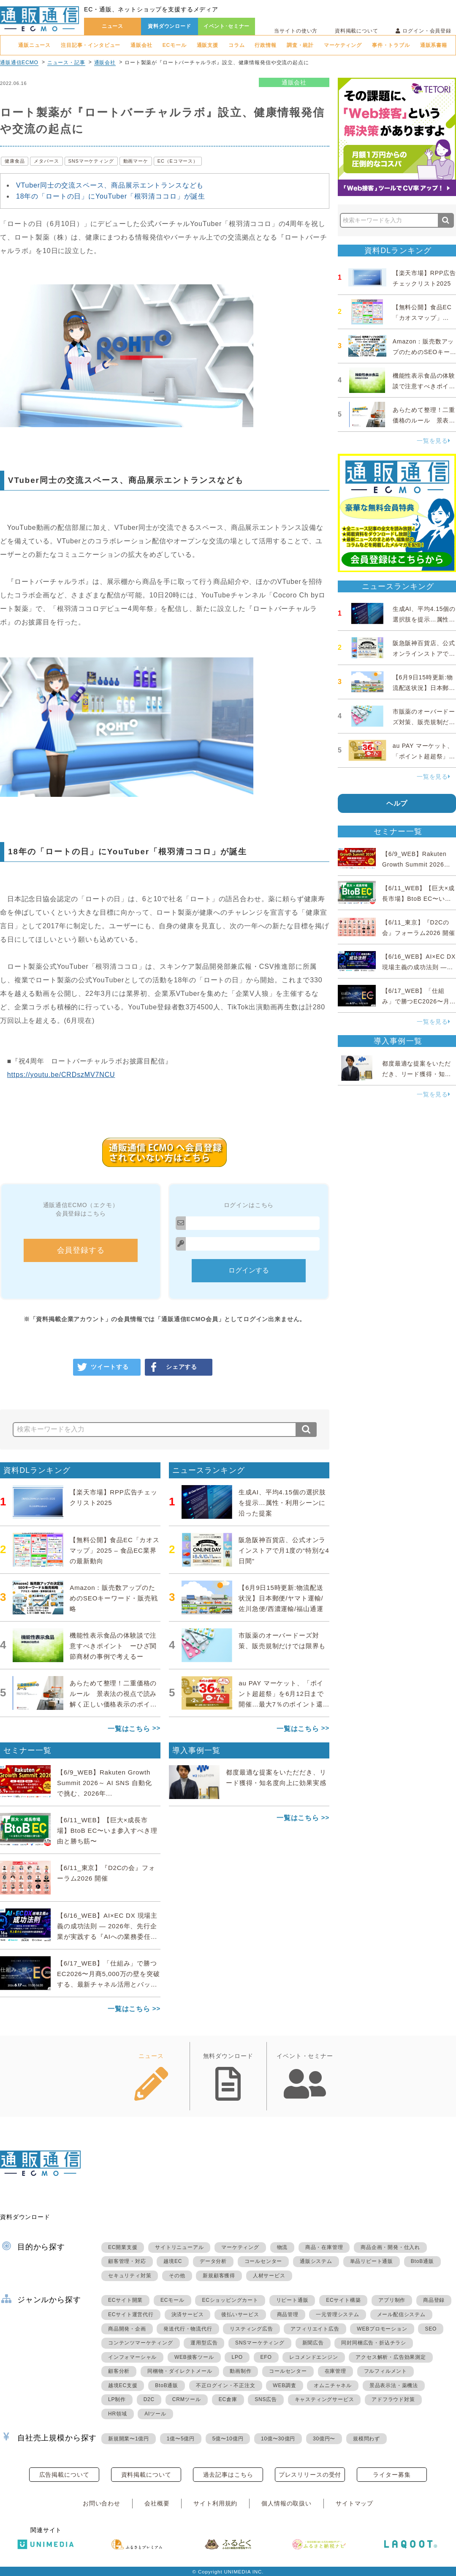 The width and height of the screenshot is (456, 2576). I want to click on CRMツール, so click(186, 2399).